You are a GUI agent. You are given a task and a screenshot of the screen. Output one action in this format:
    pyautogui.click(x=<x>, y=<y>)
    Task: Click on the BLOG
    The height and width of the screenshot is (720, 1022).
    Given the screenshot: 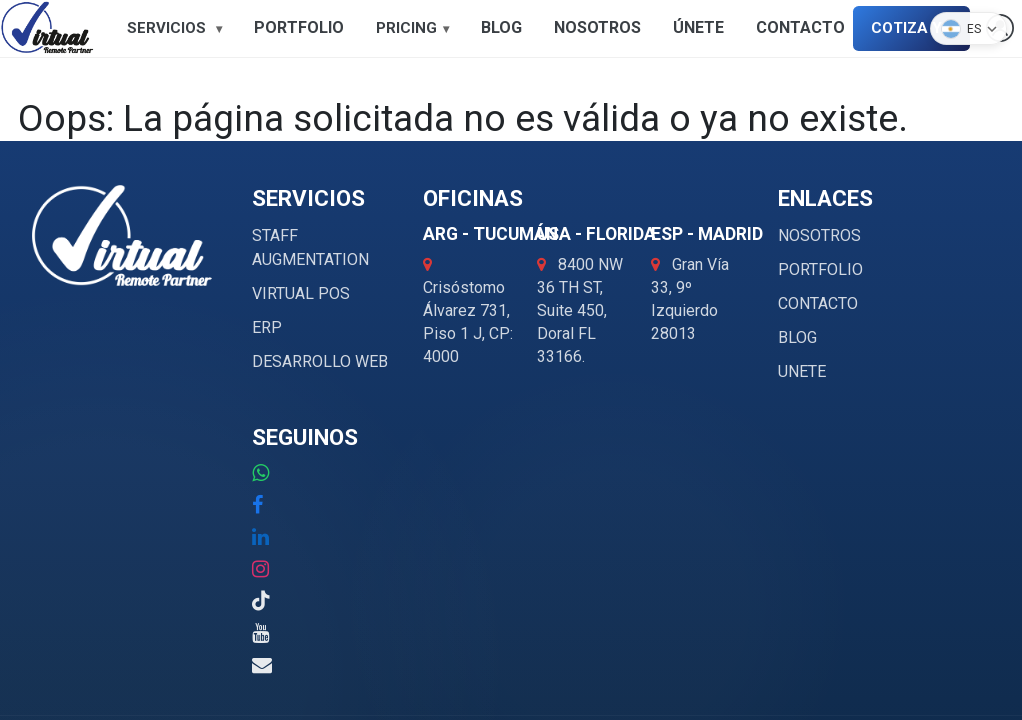 What is the action you would take?
    pyautogui.click(x=501, y=27)
    